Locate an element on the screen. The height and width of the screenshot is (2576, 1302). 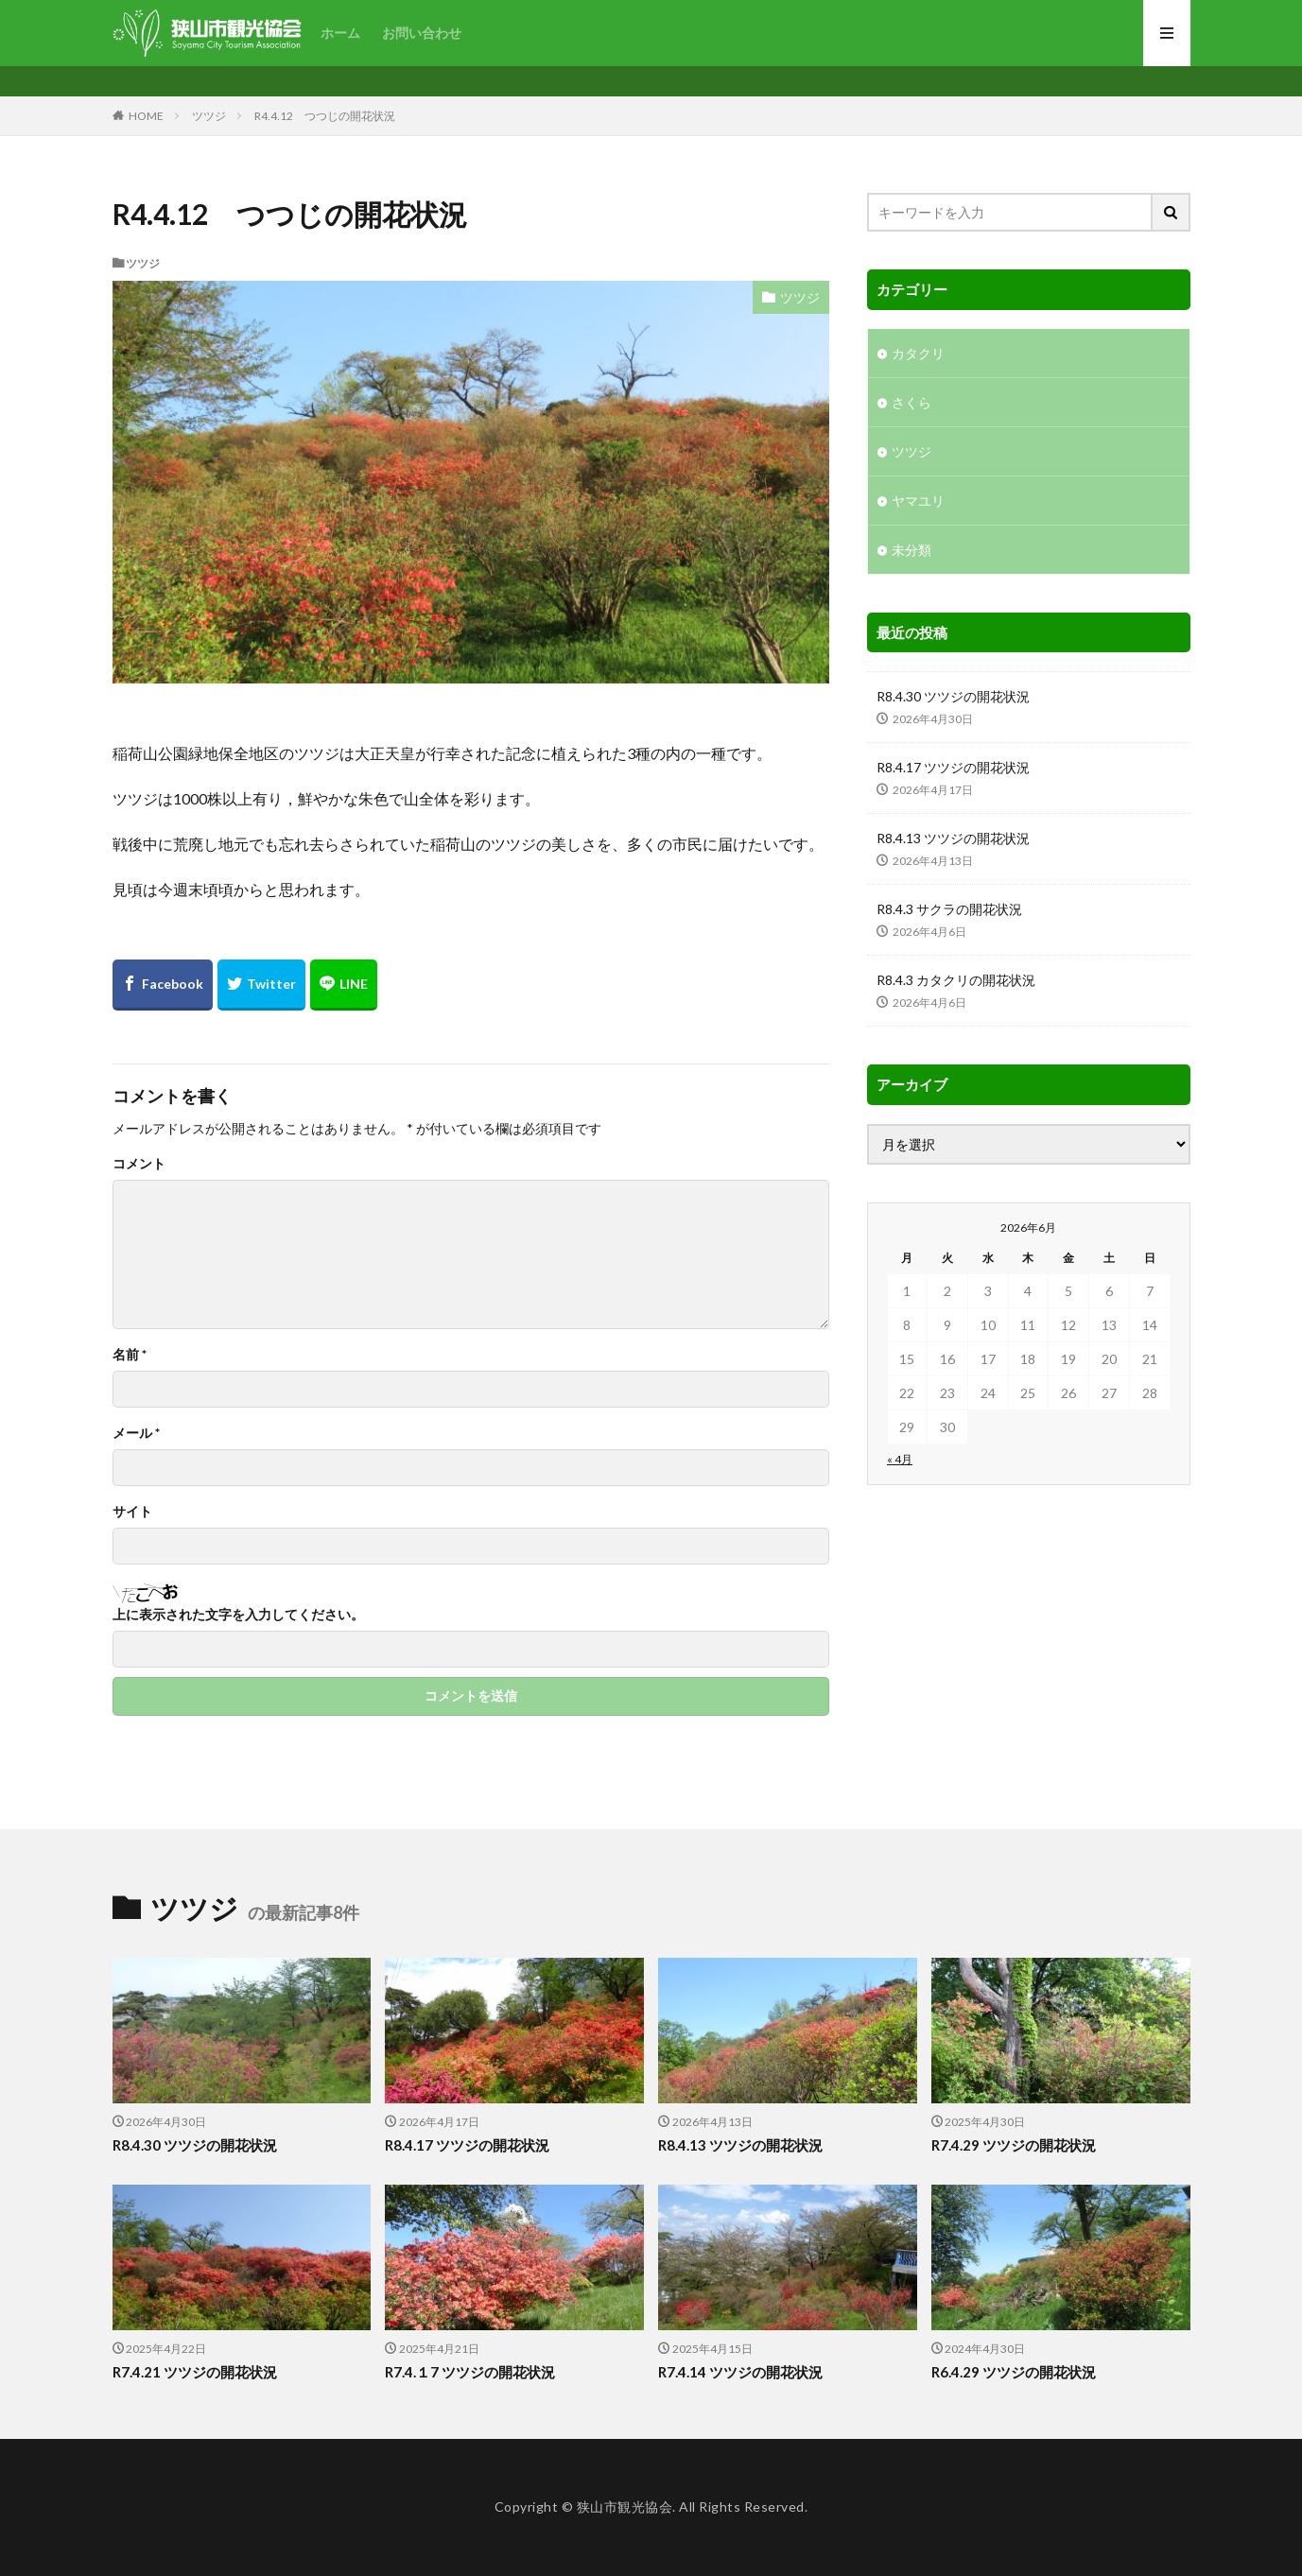
R7.4.21 ツツジの開花状況 is located at coordinates (195, 2371).